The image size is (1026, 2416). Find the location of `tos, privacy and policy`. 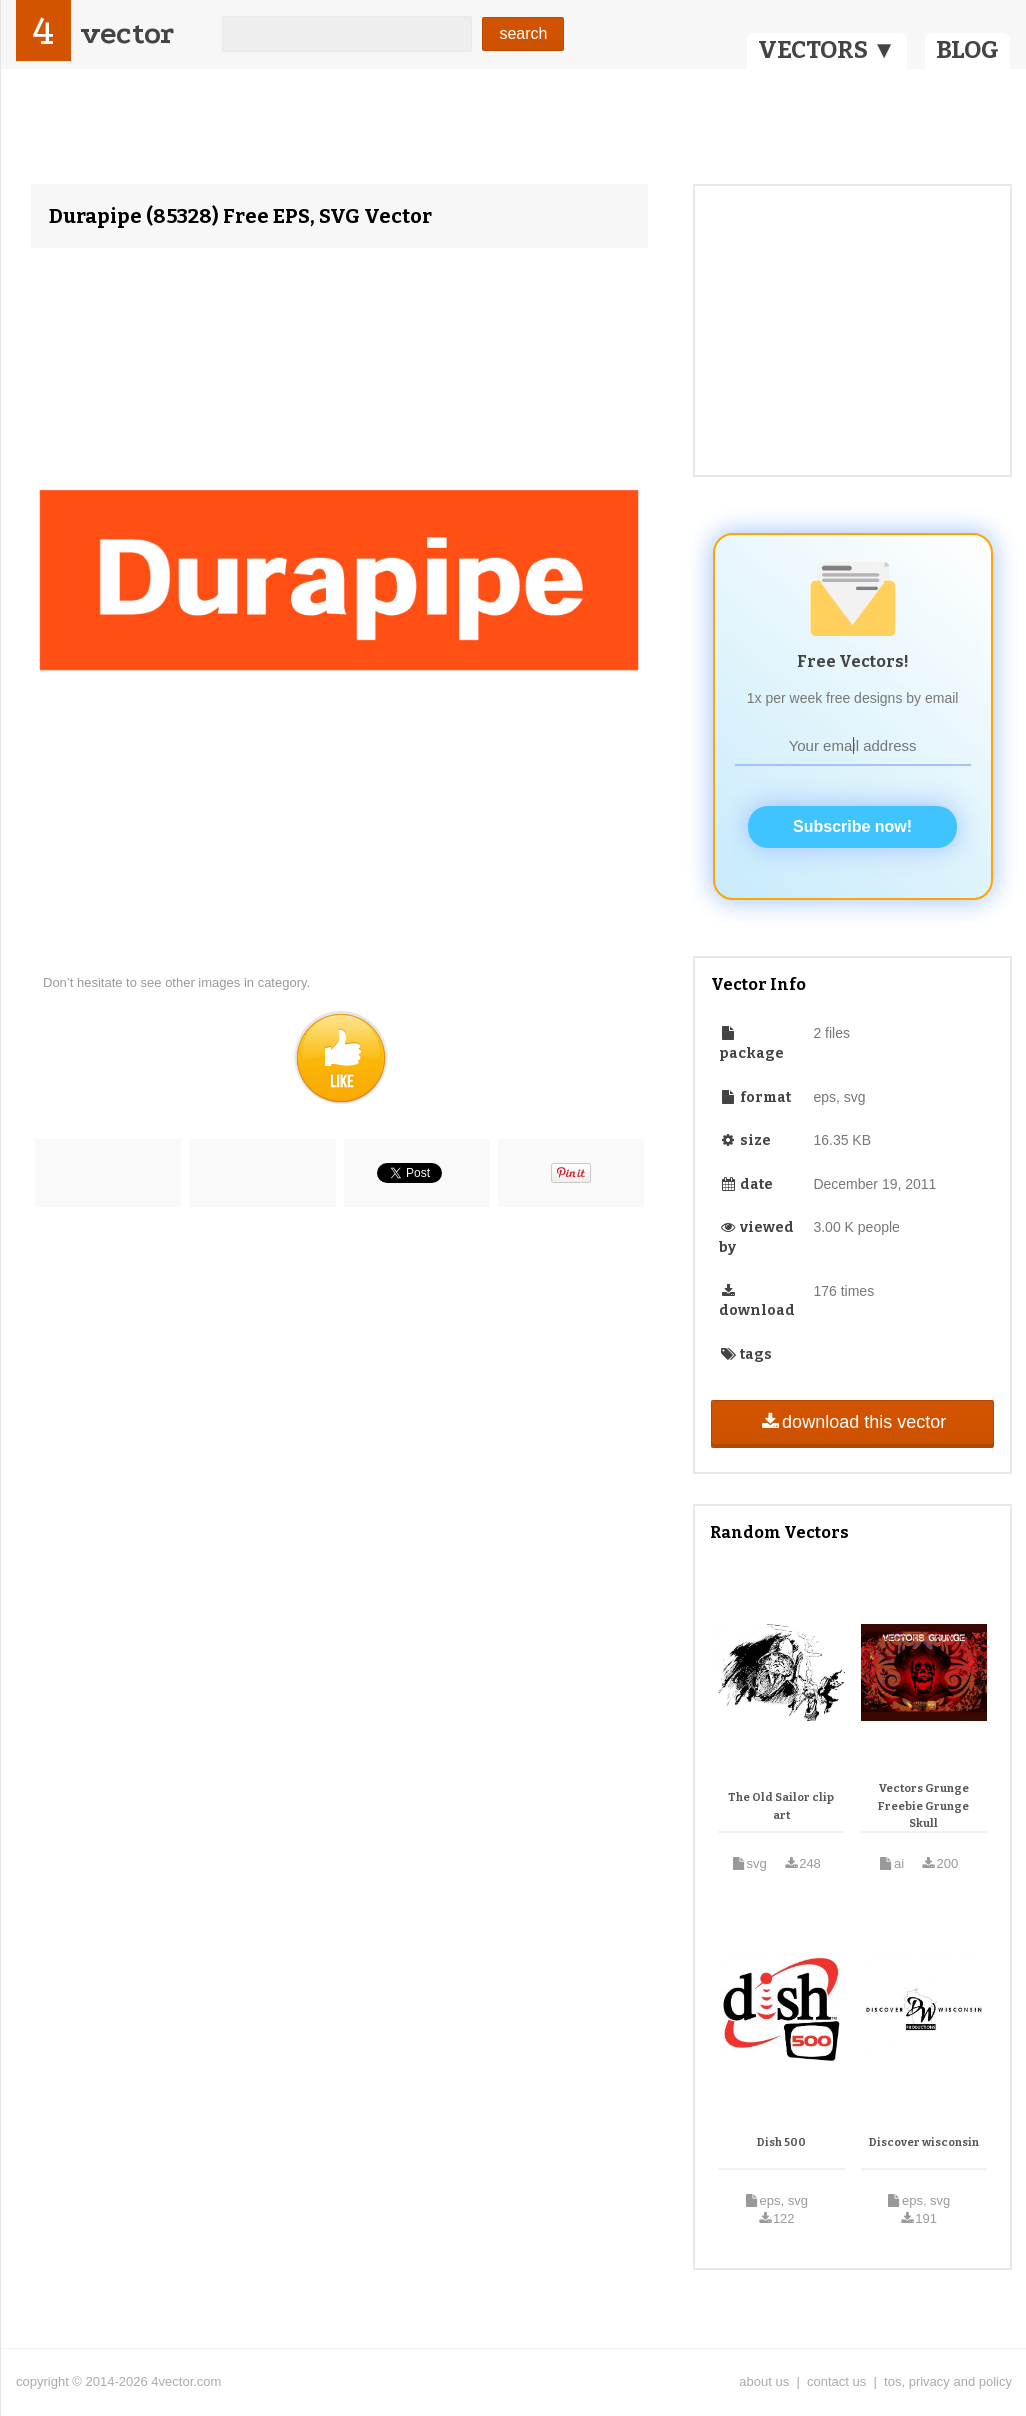

tos, privacy and policy is located at coordinates (948, 2381).